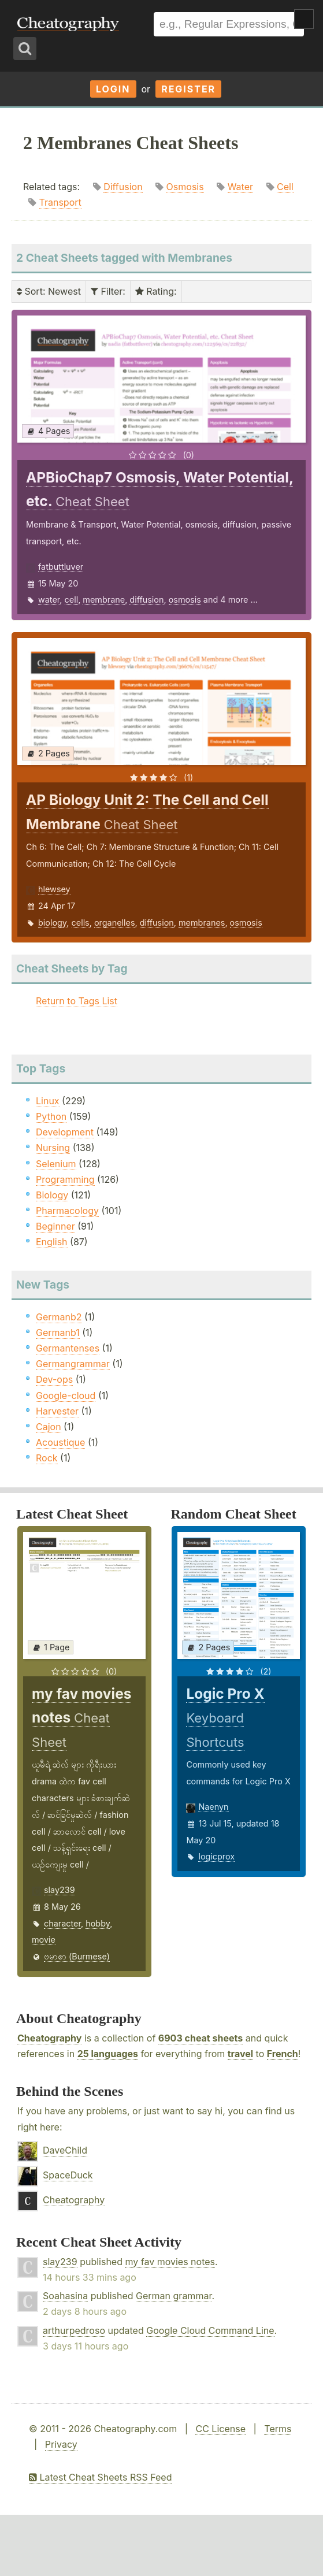 This screenshot has width=323, height=2576. I want to click on Transport, so click(60, 202).